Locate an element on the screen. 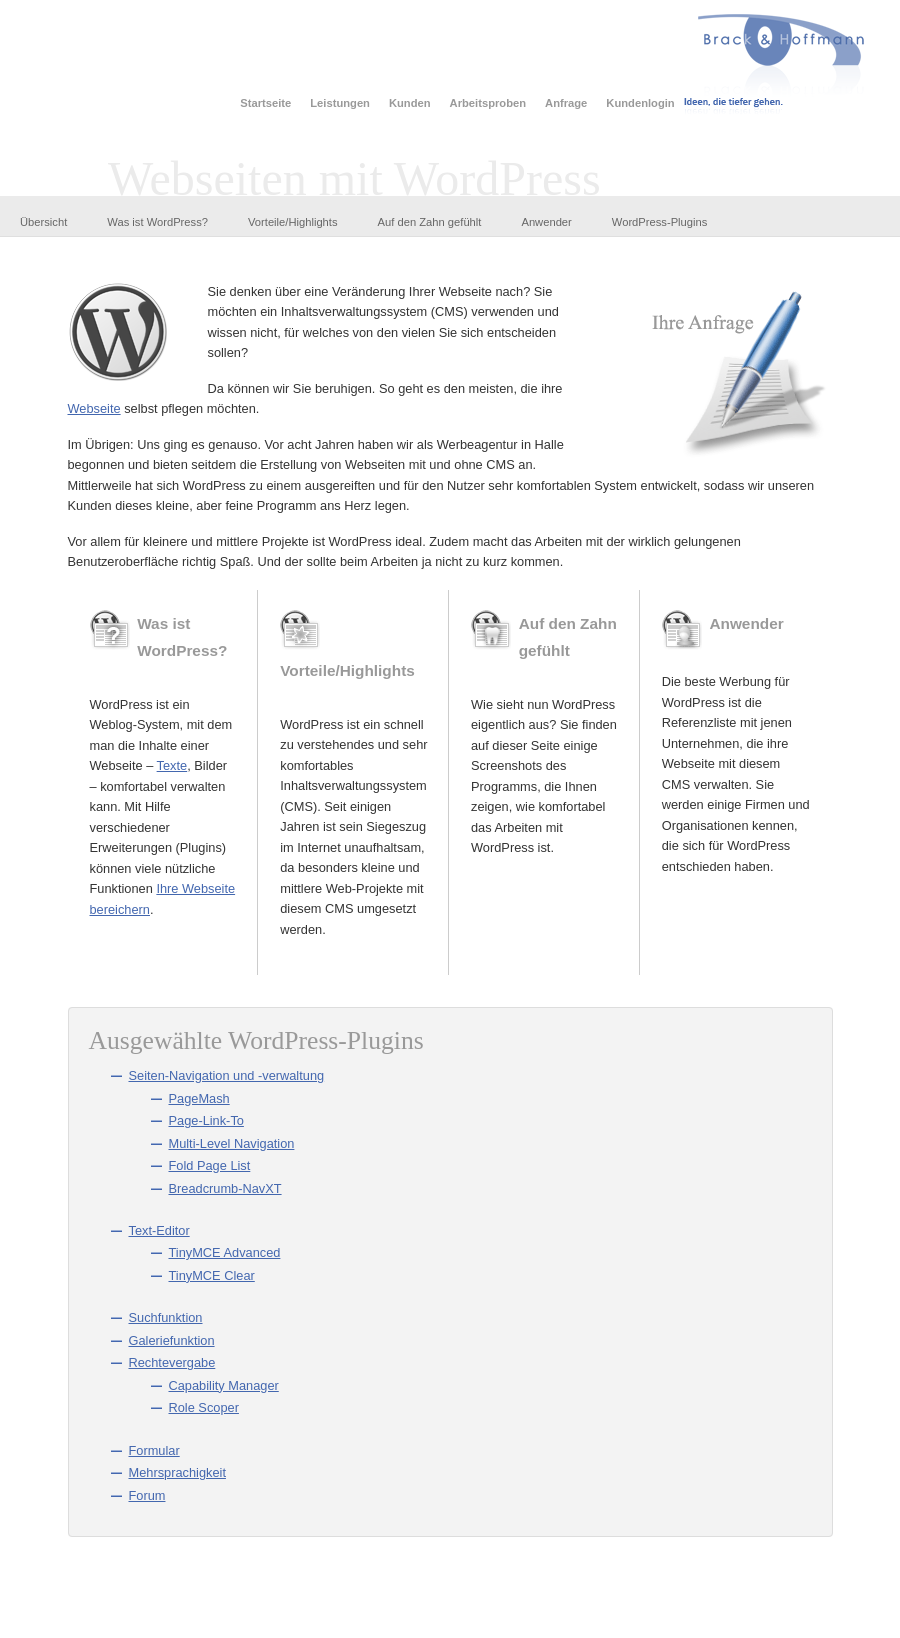  Galeriefunktion is located at coordinates (172, 1340).